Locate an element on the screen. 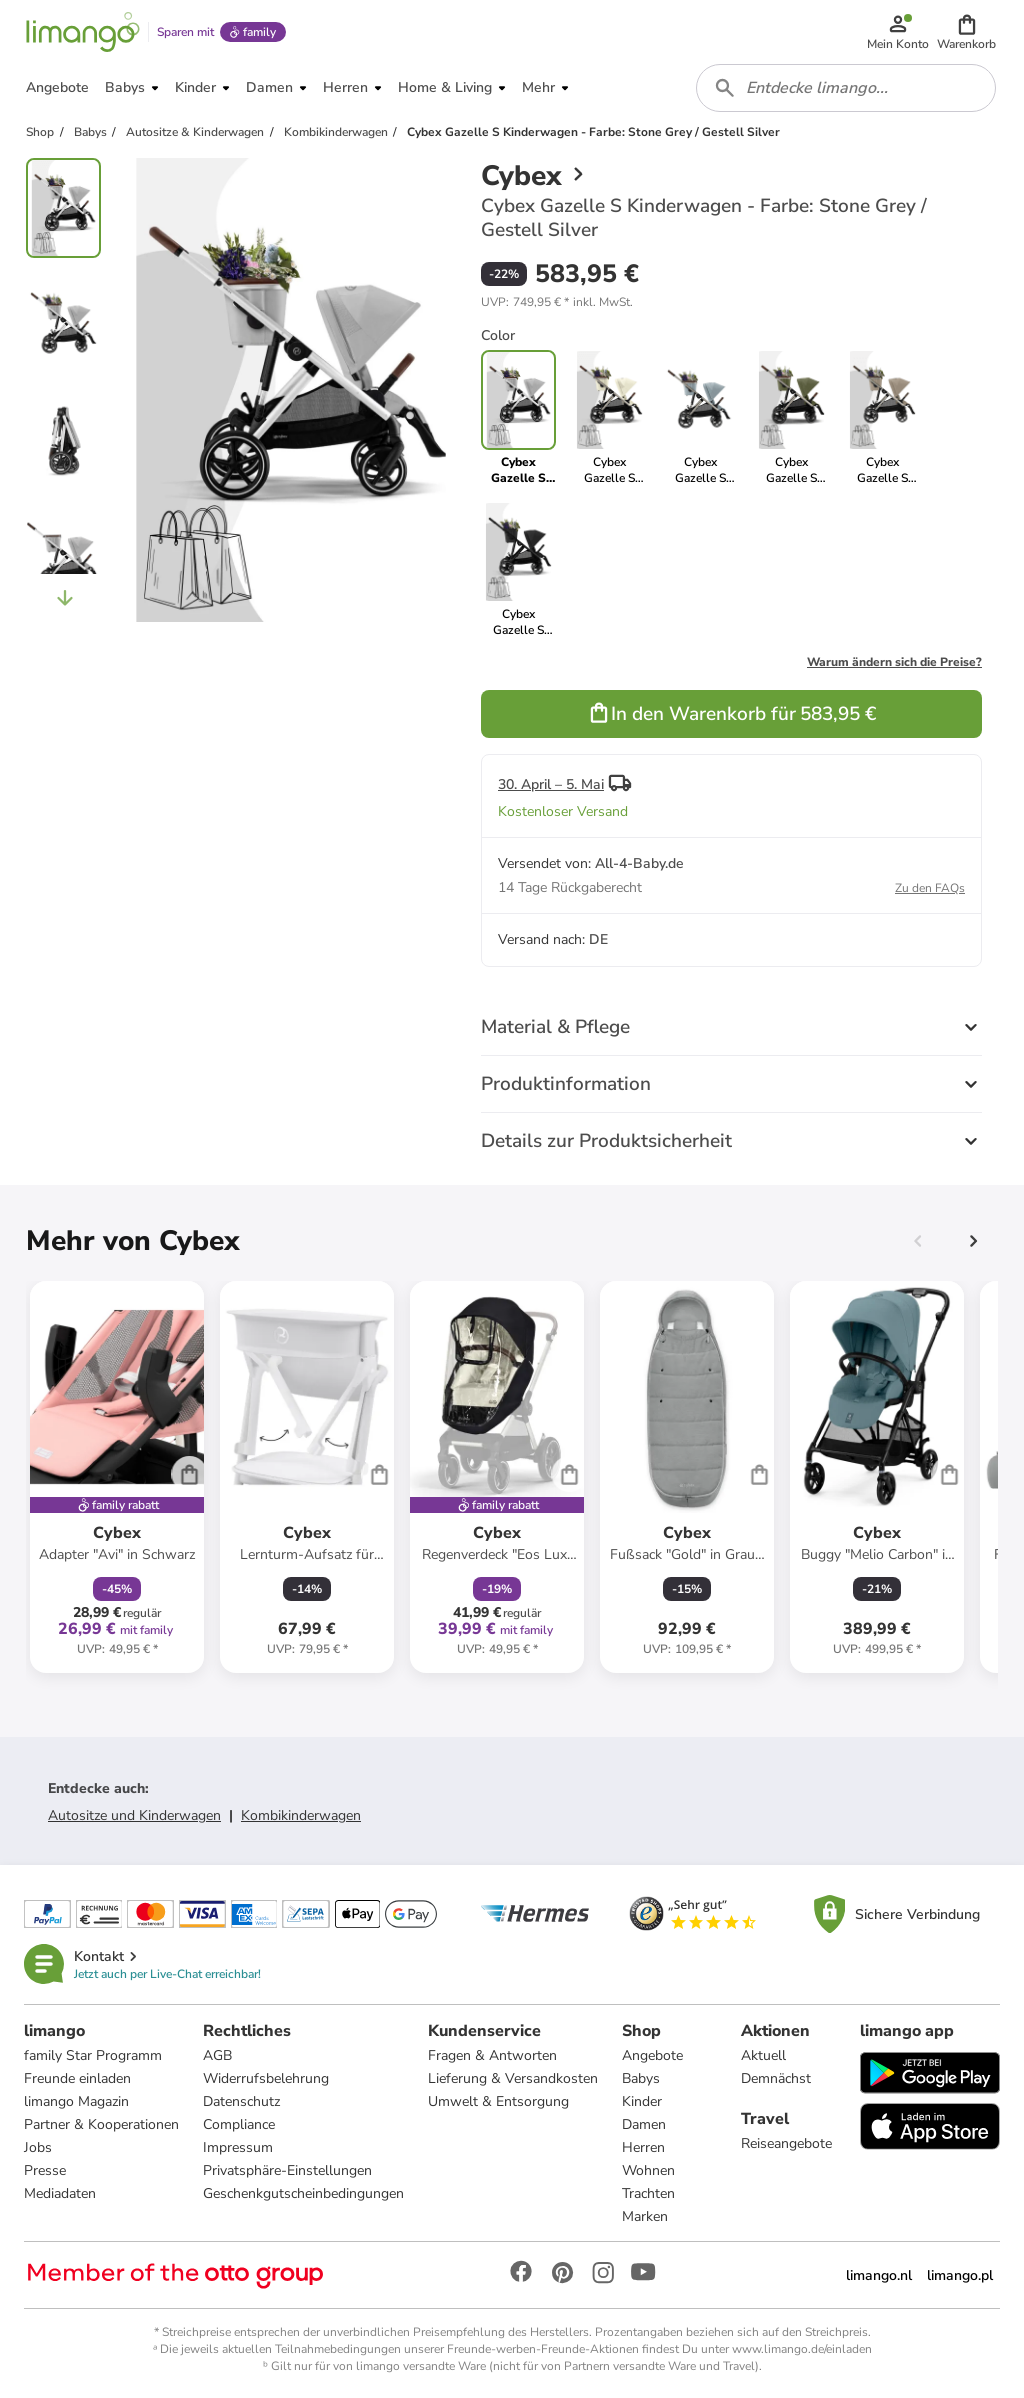 The image size is (1024, 2398). Angebote is located at coordinates (652, 2055).